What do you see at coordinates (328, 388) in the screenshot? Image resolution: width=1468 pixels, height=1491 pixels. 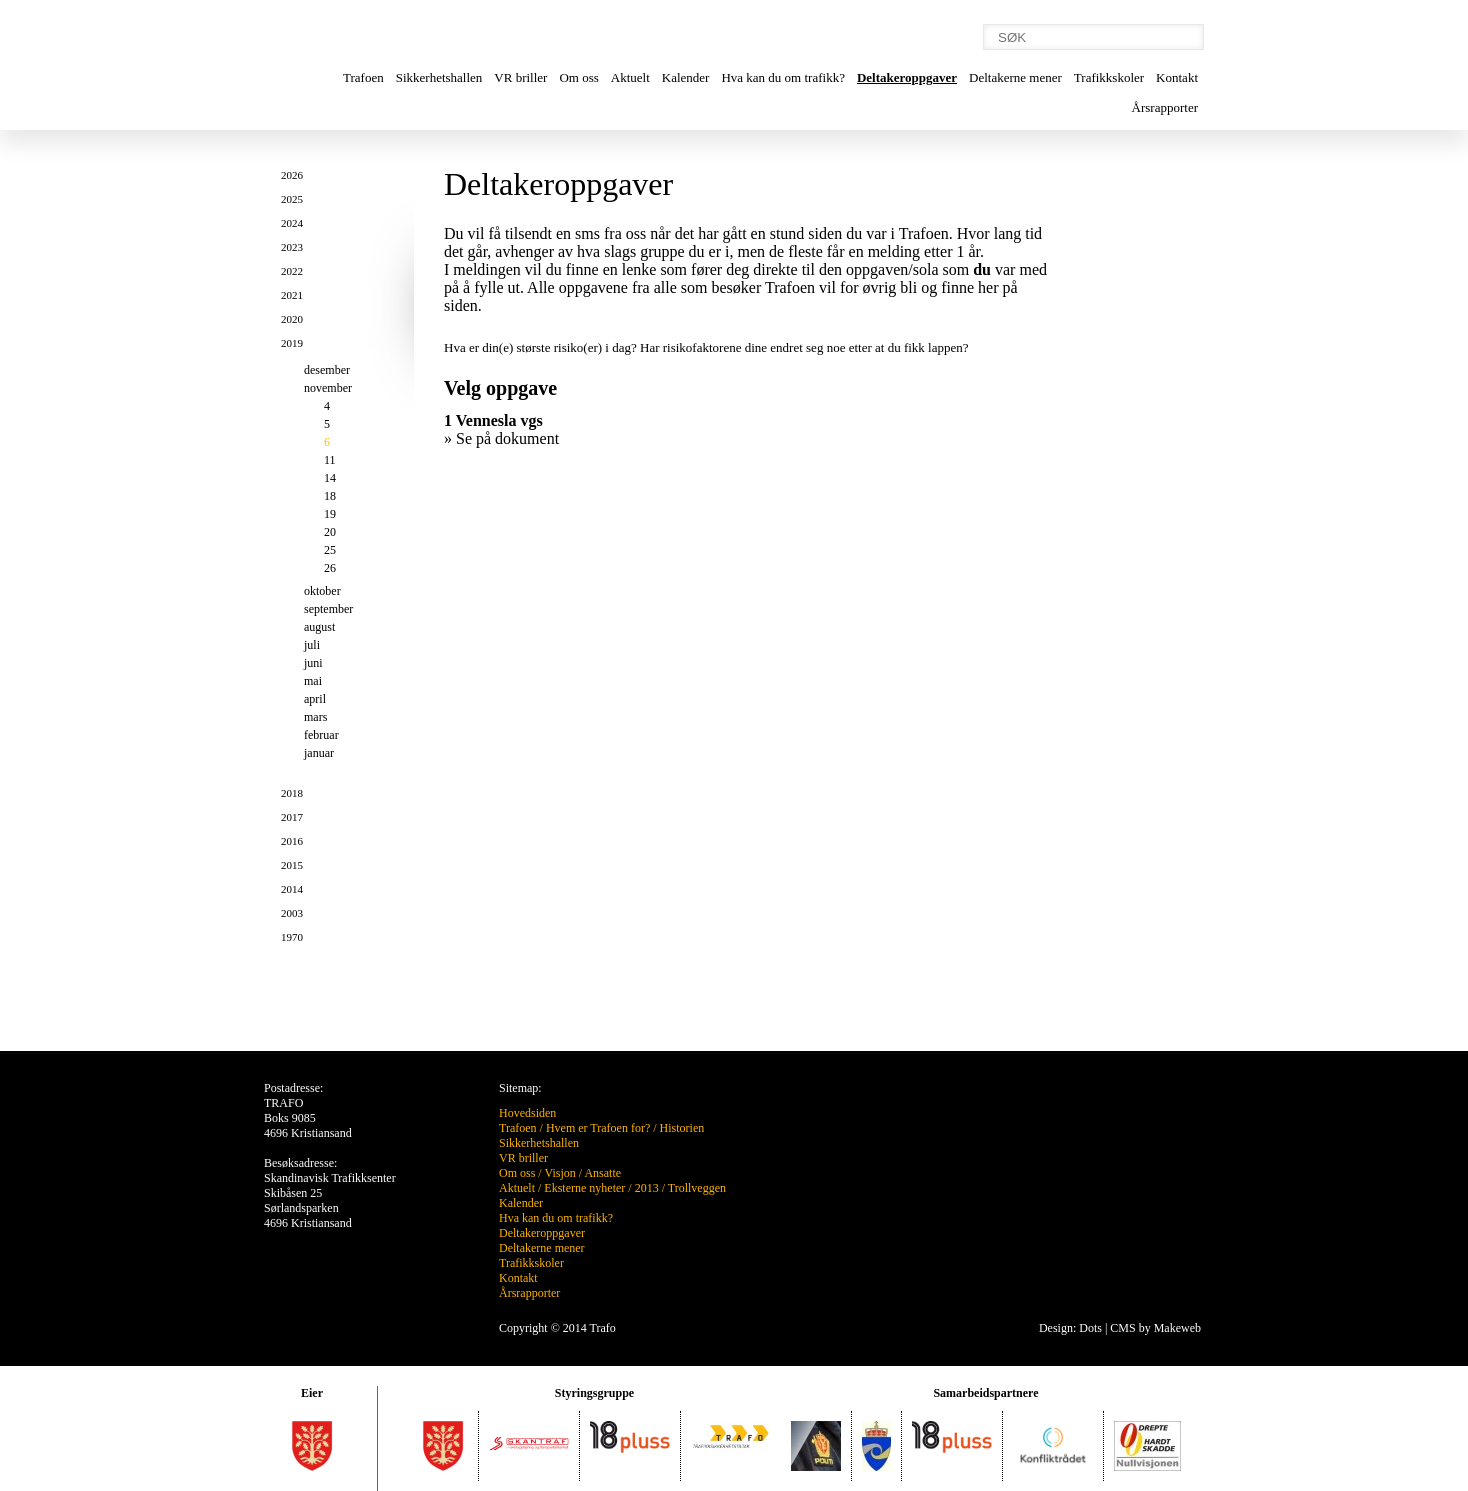 I see `november` at bounding box center [328, 388].